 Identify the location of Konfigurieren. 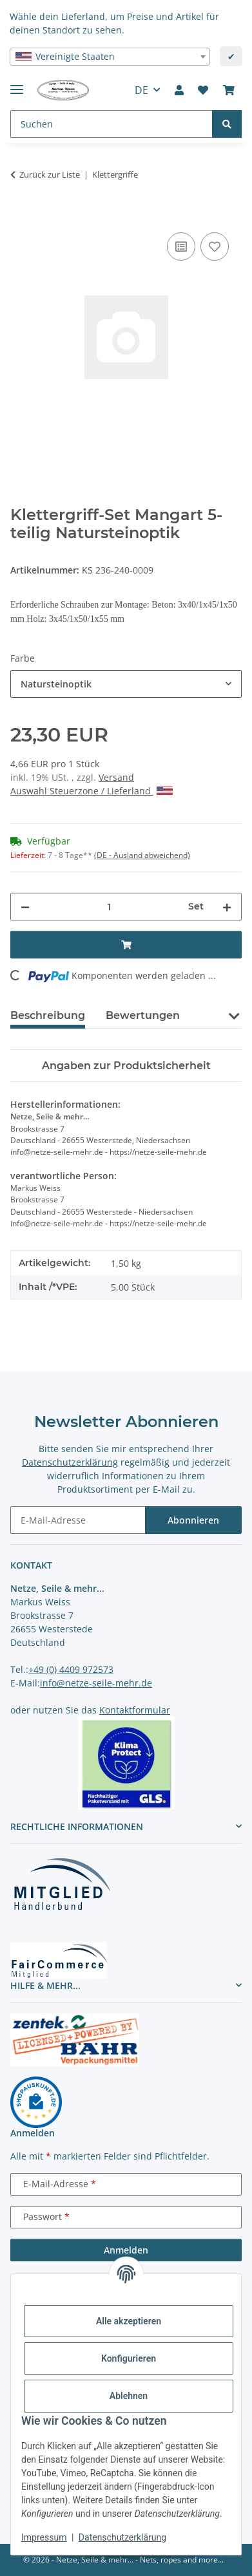
(128, 2358).